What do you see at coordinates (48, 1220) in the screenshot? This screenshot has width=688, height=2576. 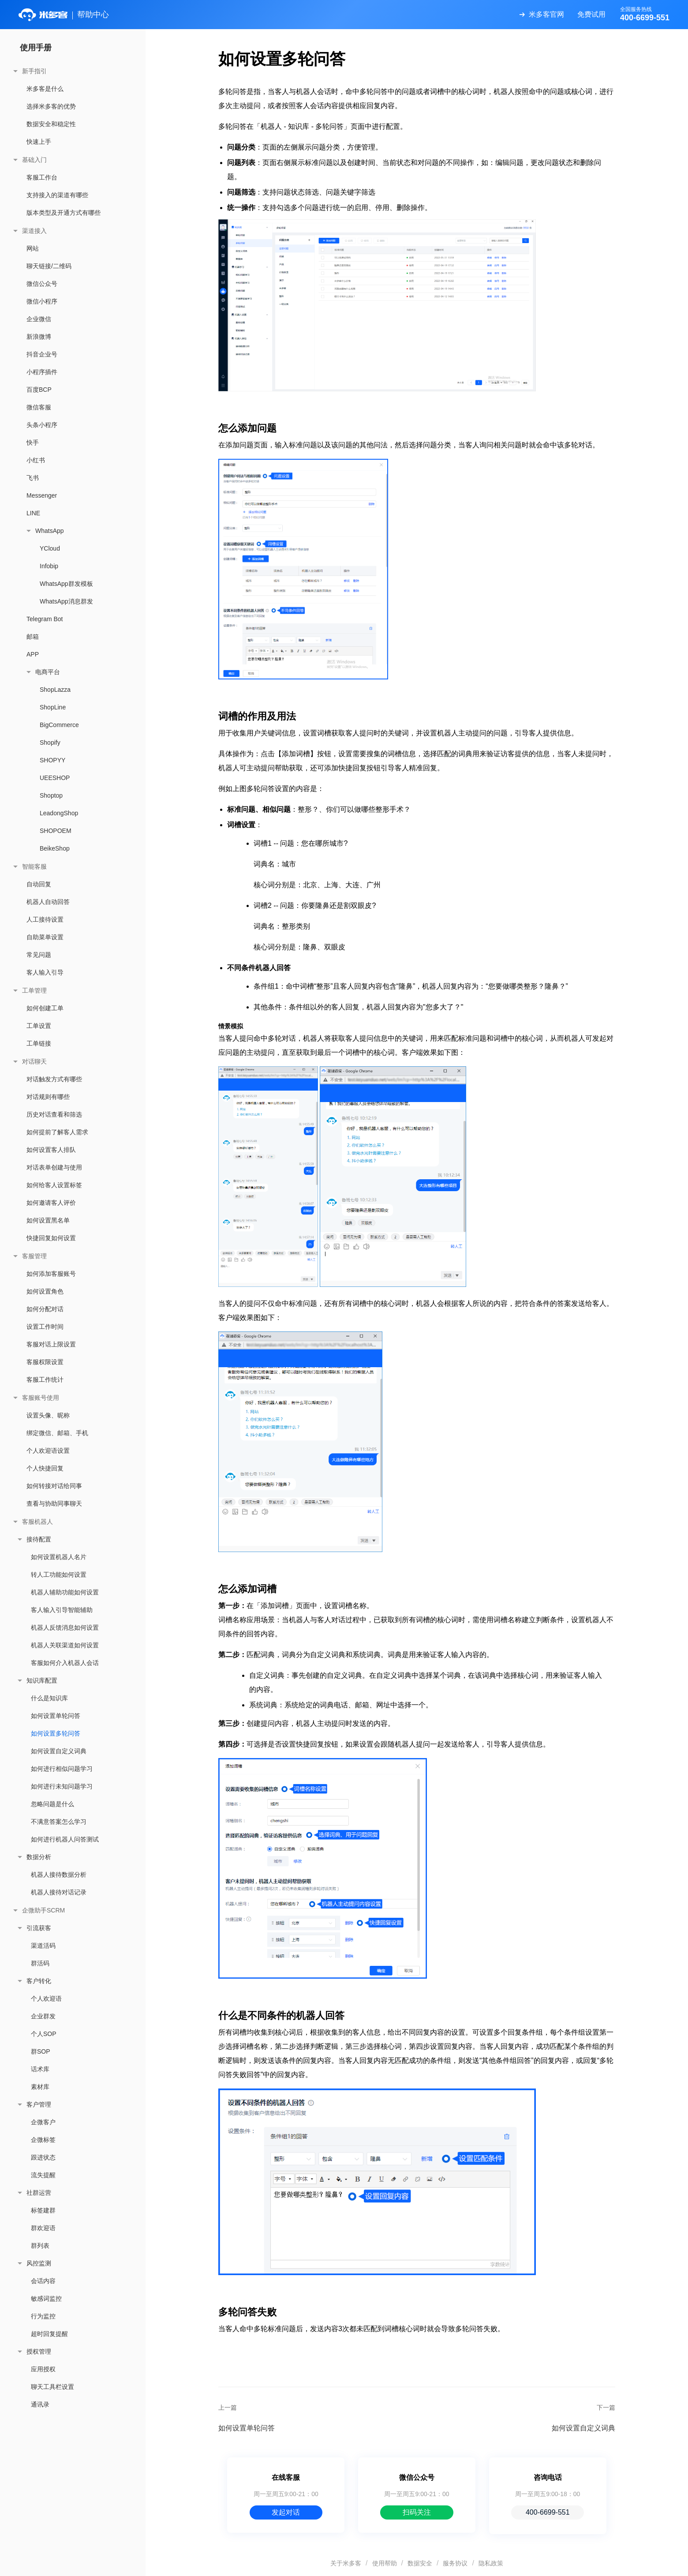 I see `如何设置黑名单` at bounding box center [48, 1220].